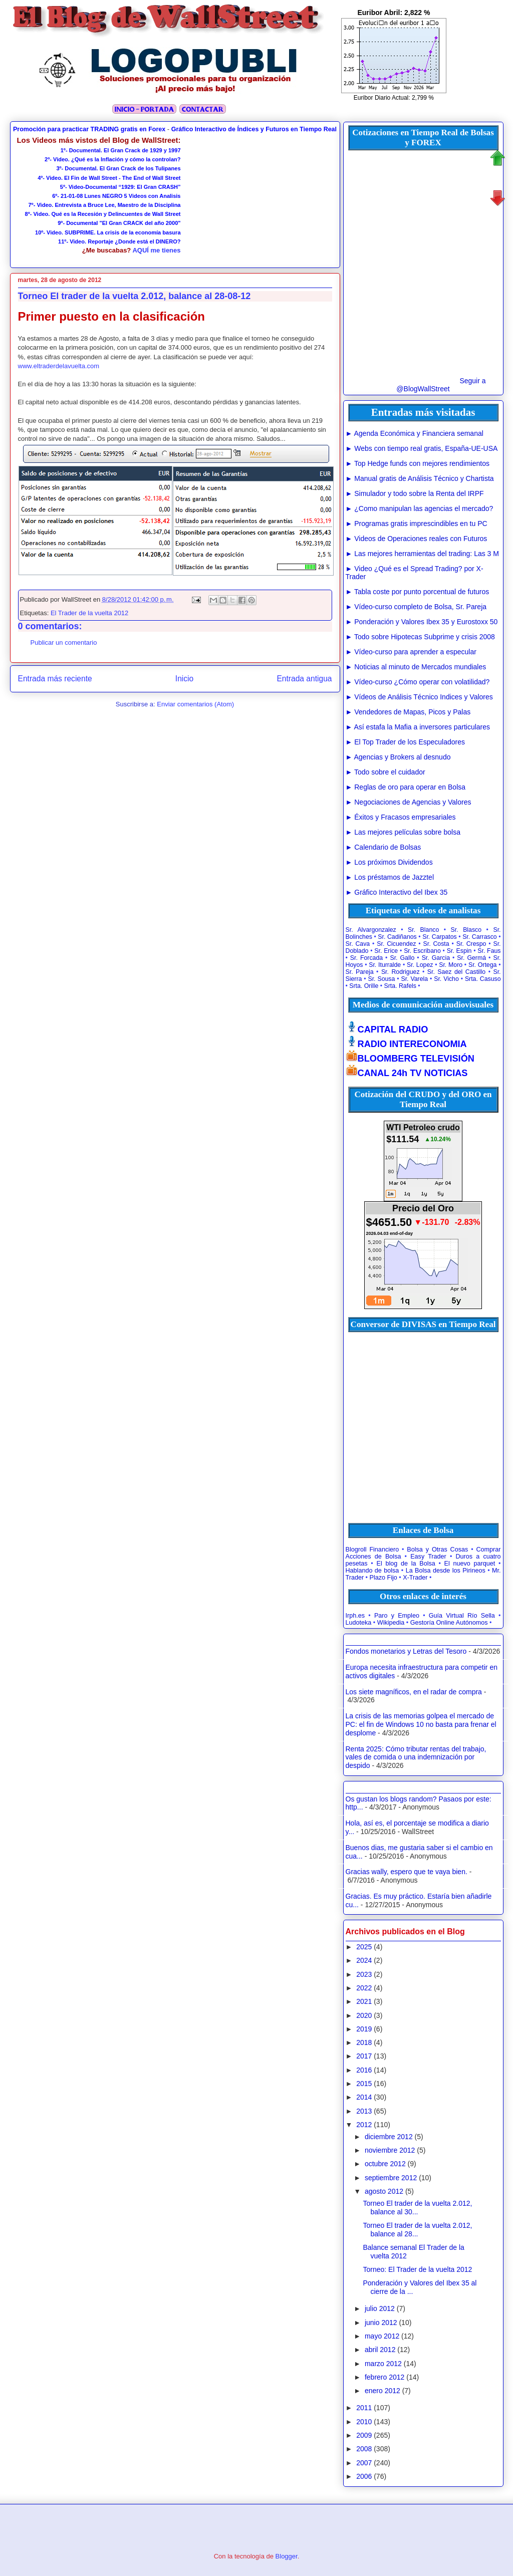 Image resolution: width=513 pixels, height=2576 pixels. What do you see at coordinates (462, 1615) in the screenshot?
I see `Guía Virtual Río Sella` at bounding box center [462, 1615].